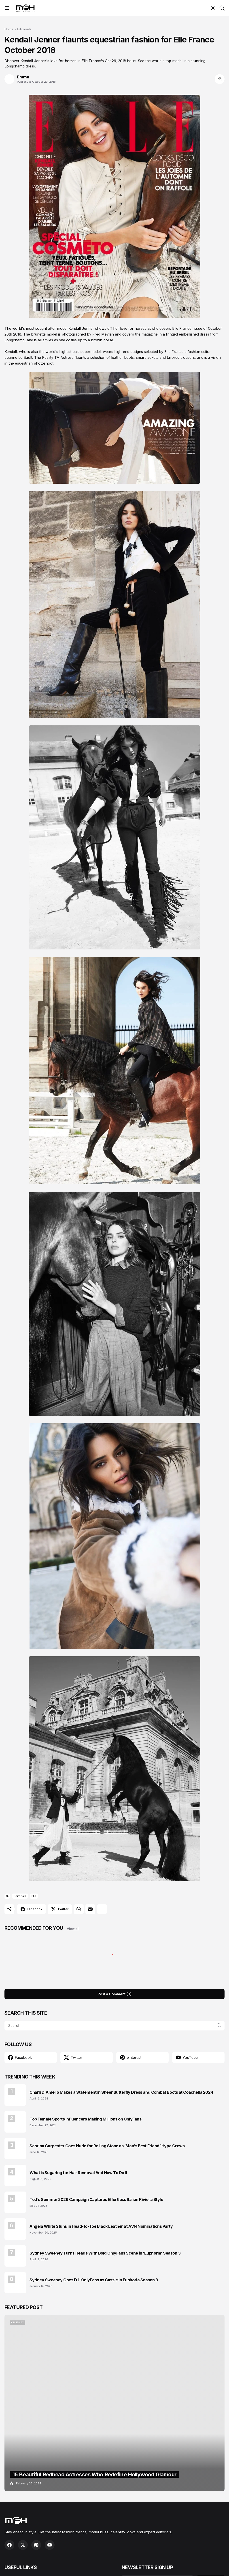  What do you see at coordinates (101, 2226) in the screenshot?
I see `Angela White Stuns in Head-to-Toe Black Leather at AVN Nominations Party` at bounding box center [101, 2226].